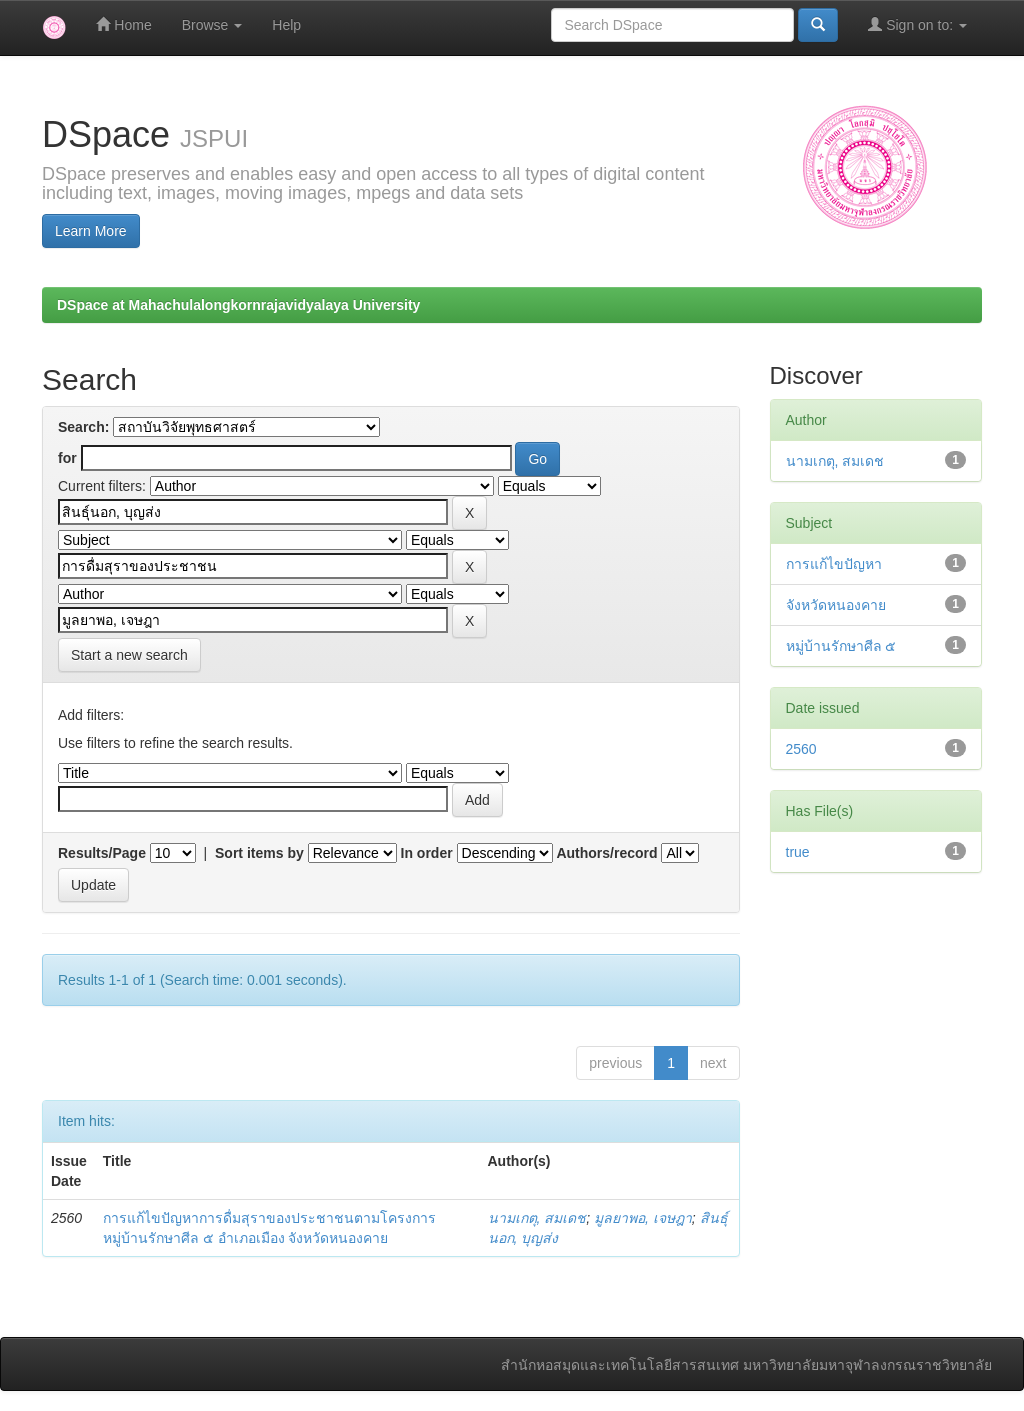 This screenshot has width=1024, height=1411. I want to click on Help, so click(286, 25).